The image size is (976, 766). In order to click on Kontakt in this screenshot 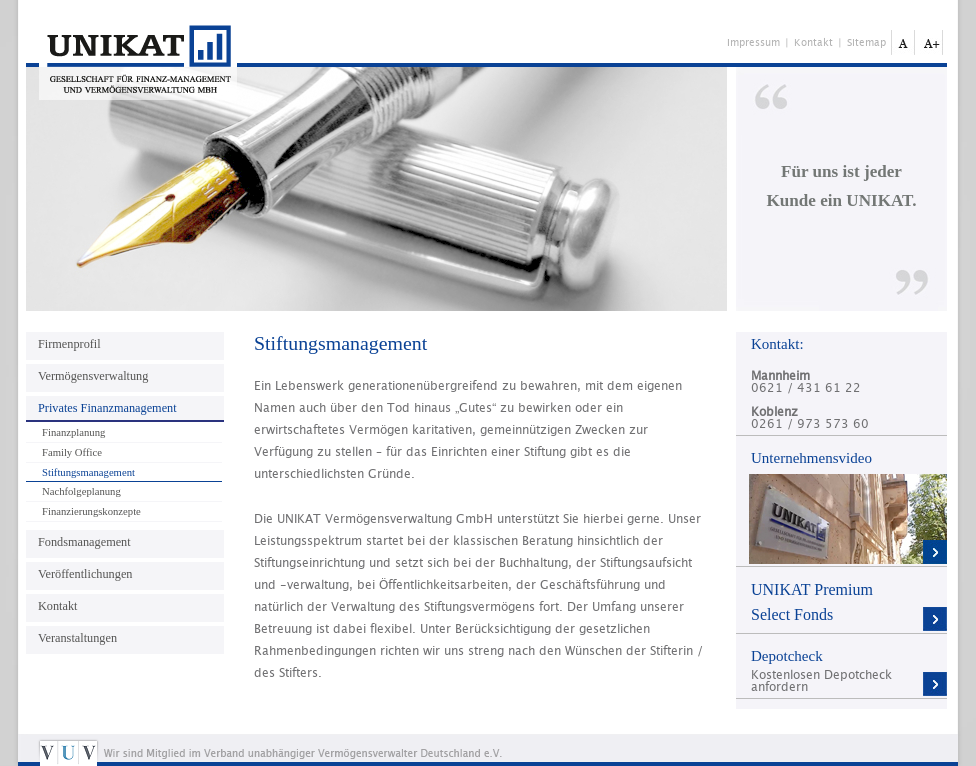, I will do `click(813, 43)`.